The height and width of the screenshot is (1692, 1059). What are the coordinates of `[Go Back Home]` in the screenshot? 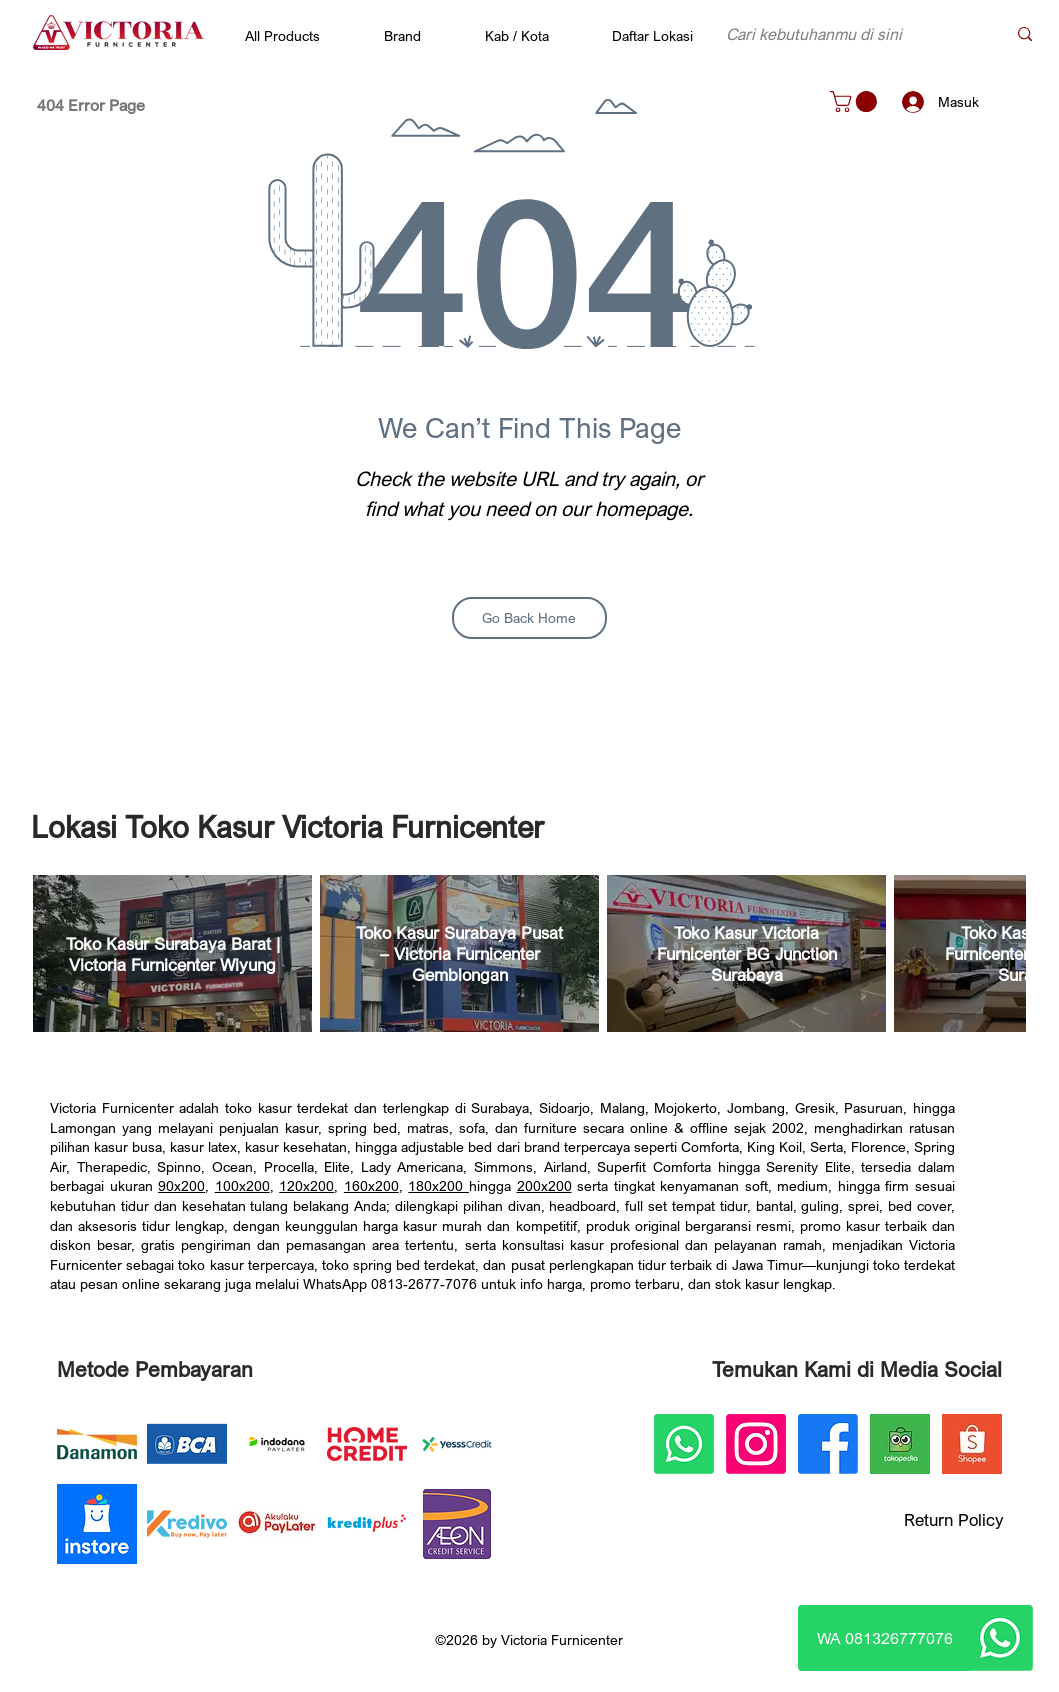 It's located at (529, 618).